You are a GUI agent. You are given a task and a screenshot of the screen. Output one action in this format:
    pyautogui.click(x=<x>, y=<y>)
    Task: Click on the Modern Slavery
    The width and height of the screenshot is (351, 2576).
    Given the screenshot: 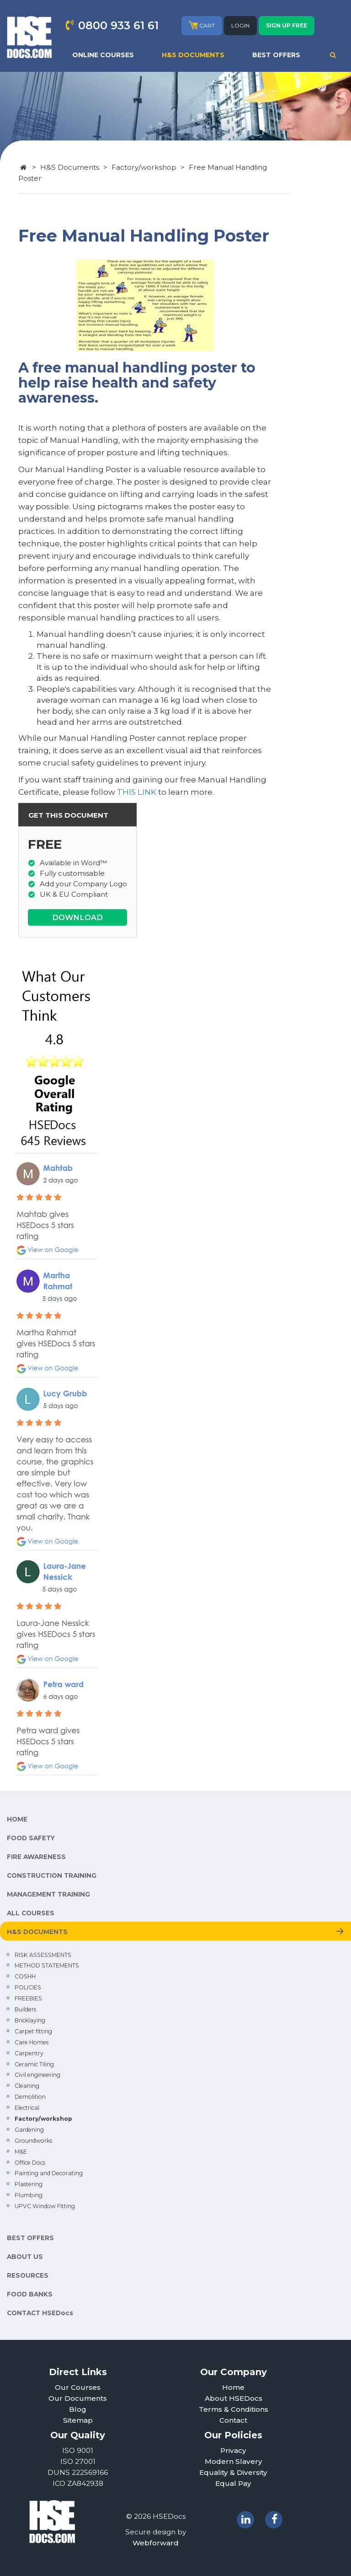 What is the action you would take?
    pyautogui.click(x=233, y=2461)
    